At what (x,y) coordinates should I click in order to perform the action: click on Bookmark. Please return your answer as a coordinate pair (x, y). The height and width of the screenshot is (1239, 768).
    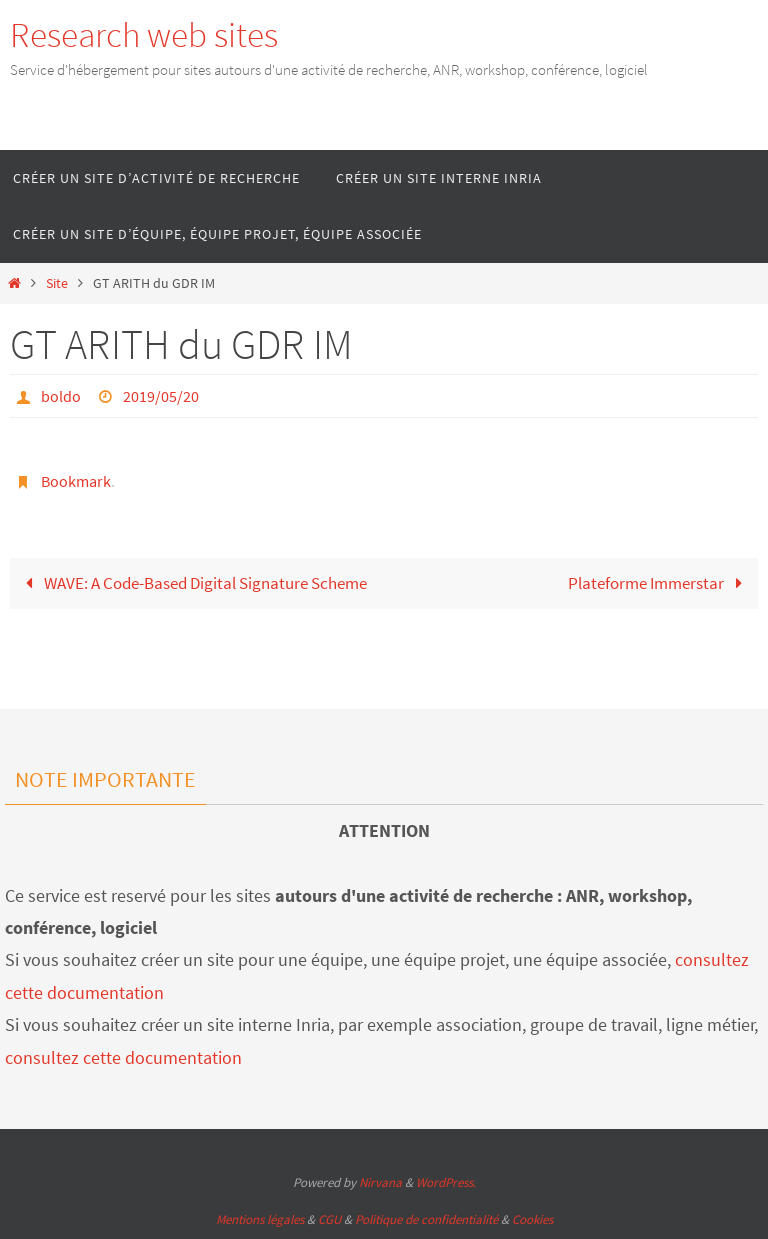
    Looking at the image, I should click on (76, 481).